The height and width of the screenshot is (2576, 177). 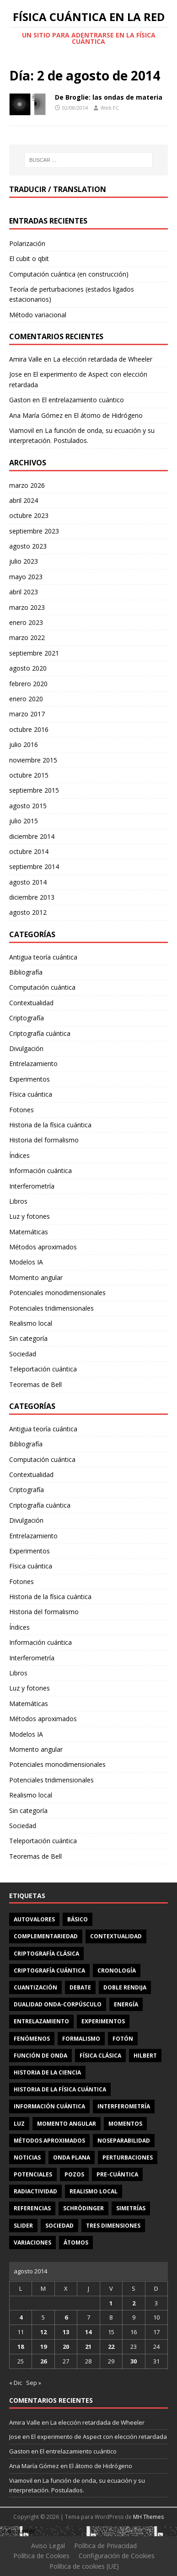 What do you see at coordinates (26, 1017) in the screenshot?
I see `Criptografía` at bounding box center [26, 1017].